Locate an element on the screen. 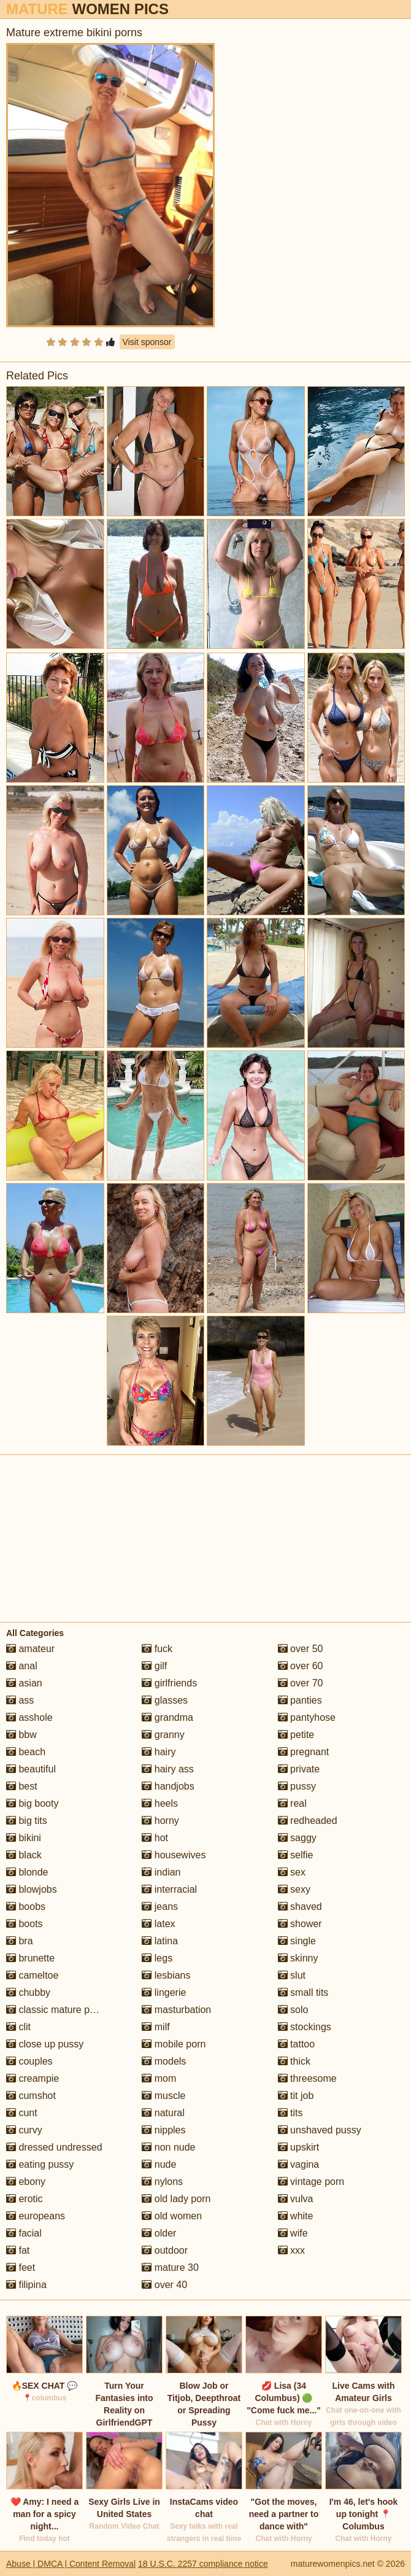  Abuse | DMCA | Content Removal is located at coordinates (71, 2564).